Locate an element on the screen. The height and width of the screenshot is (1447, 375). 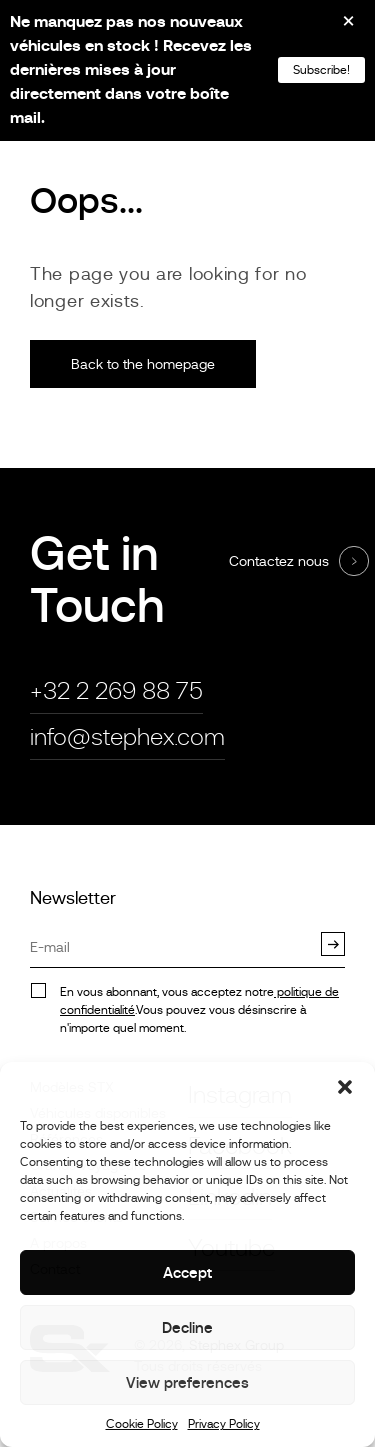
View preferences is located at coordinates (187, 1382).